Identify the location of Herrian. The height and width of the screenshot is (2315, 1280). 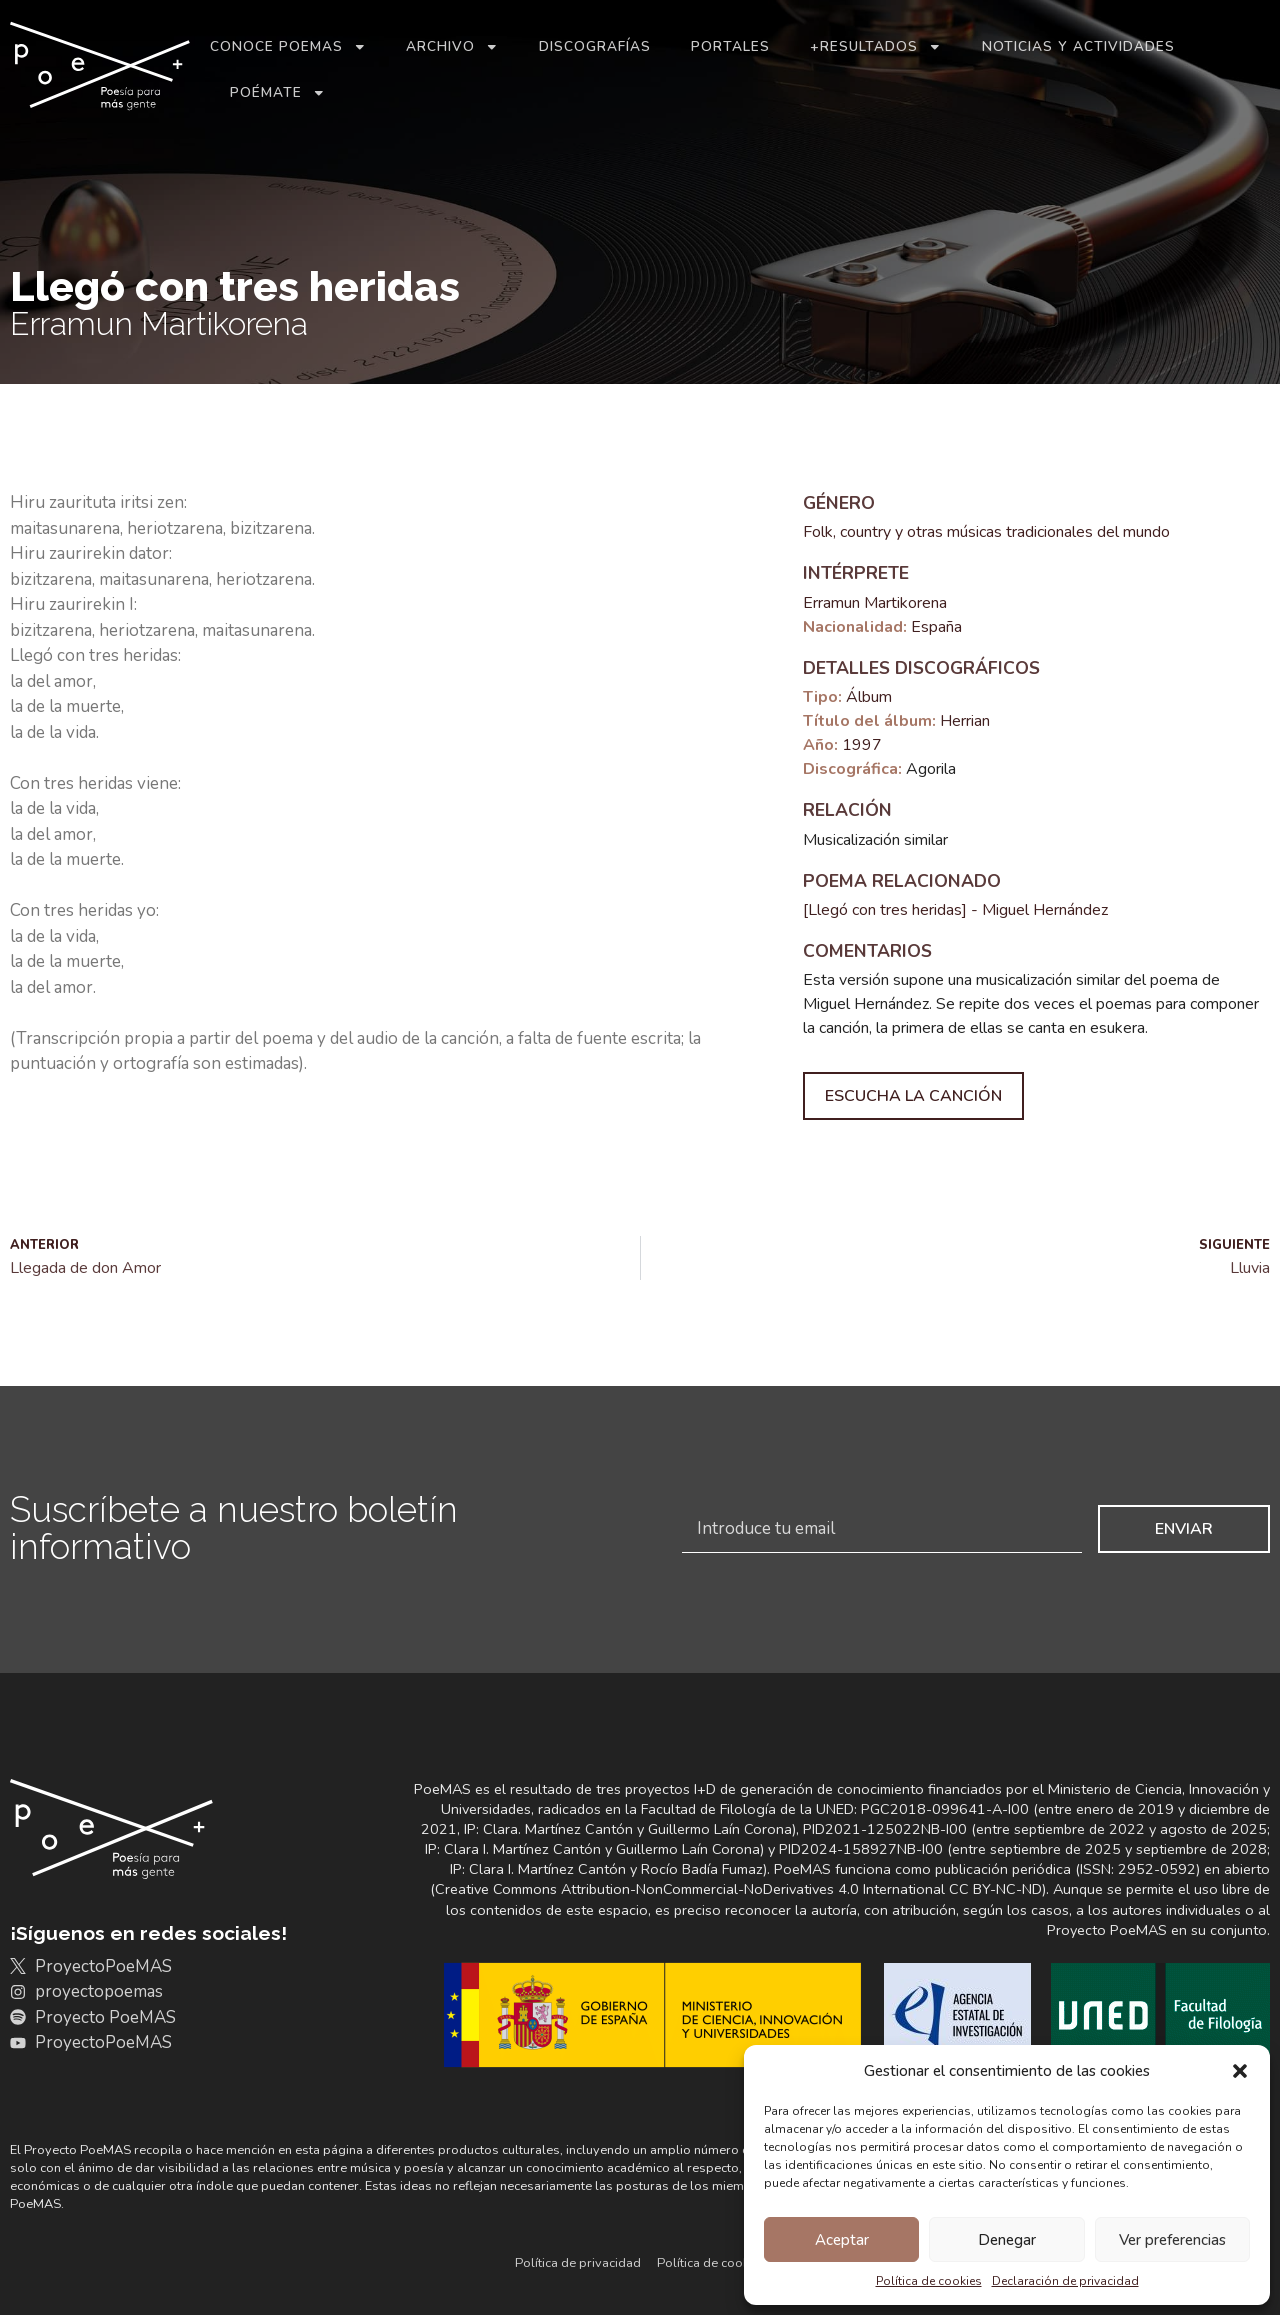
(965, 721).